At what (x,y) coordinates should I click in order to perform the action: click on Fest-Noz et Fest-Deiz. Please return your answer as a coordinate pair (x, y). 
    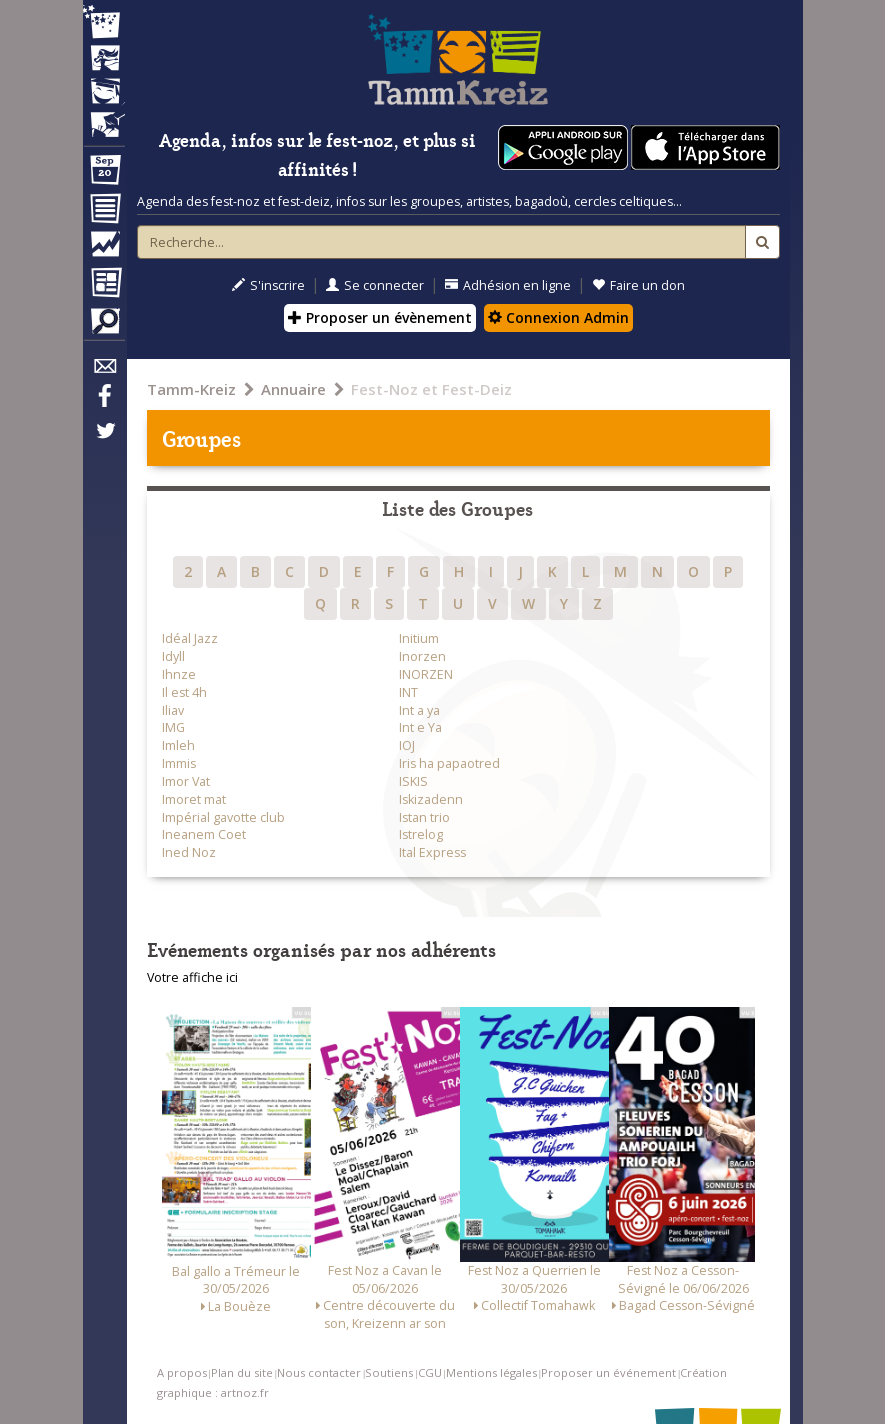
    Looking at the image, I should click on (431, 389).